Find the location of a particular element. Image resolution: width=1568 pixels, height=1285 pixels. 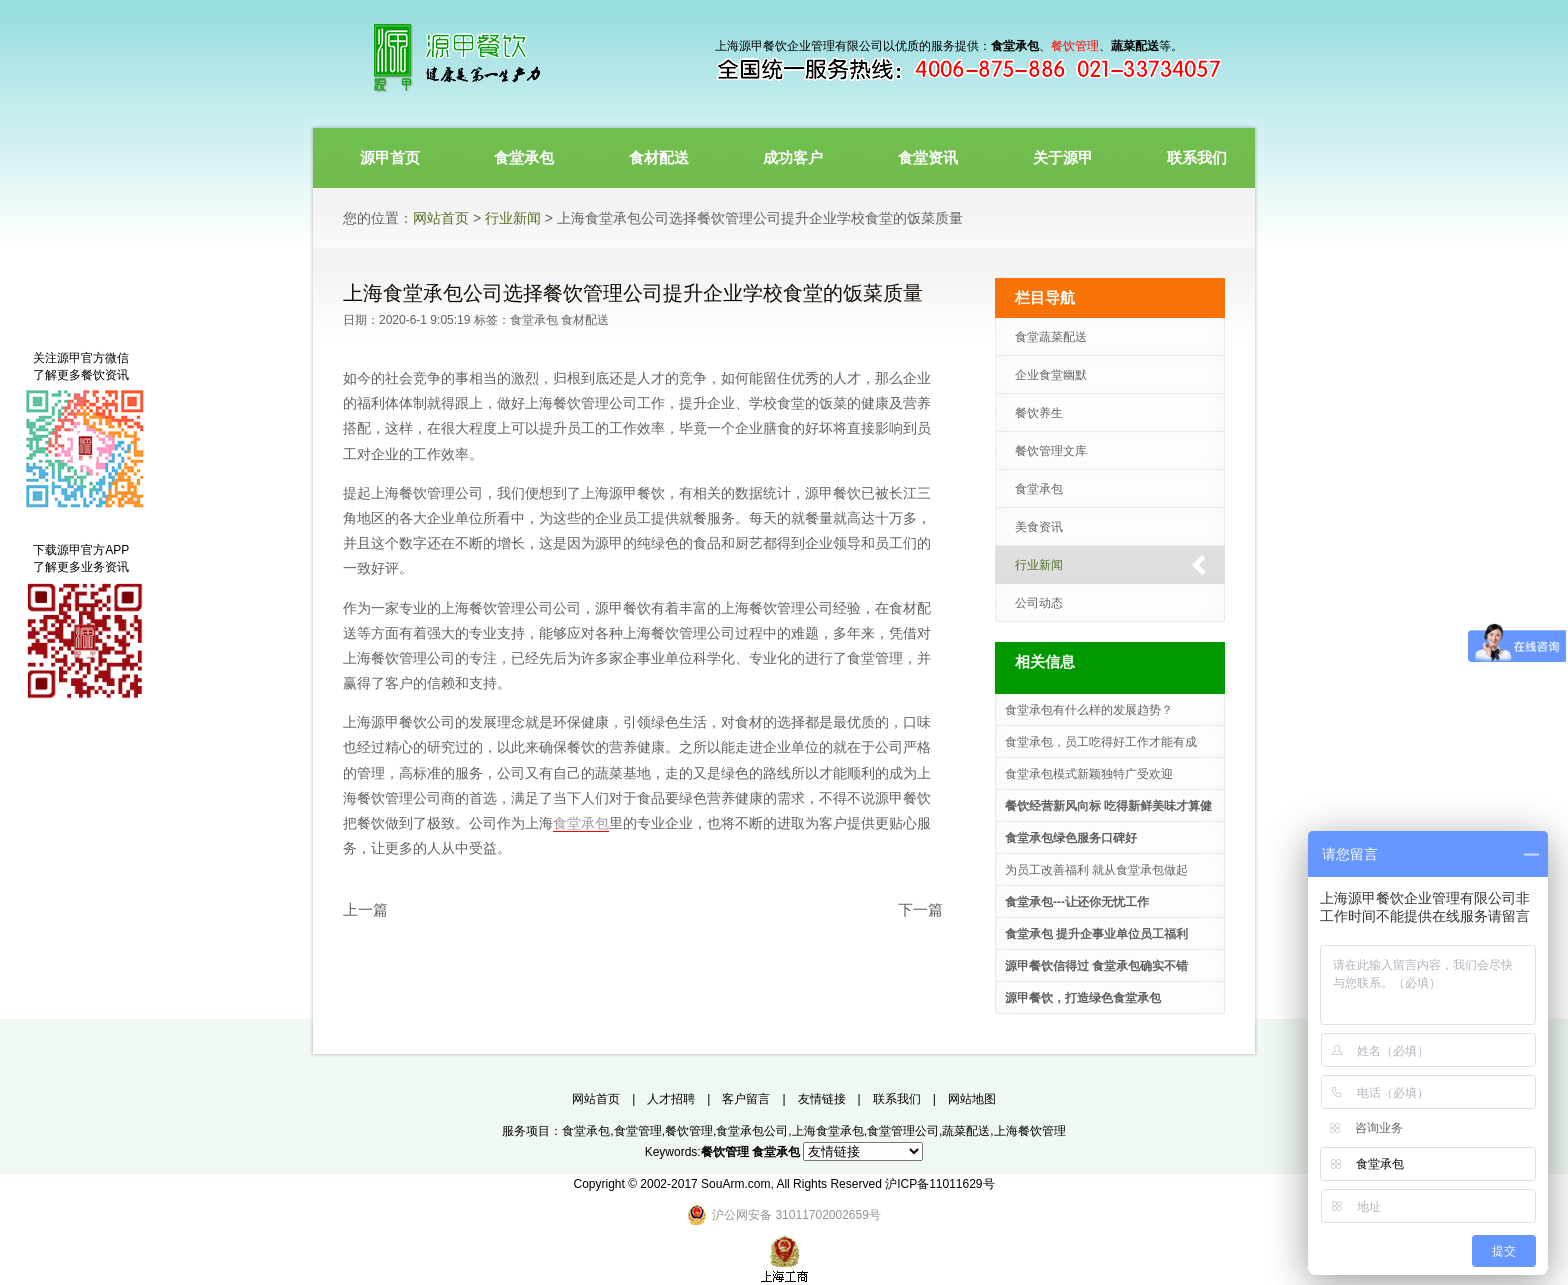

餐饮养生 is located at coordinates (1039, 413).